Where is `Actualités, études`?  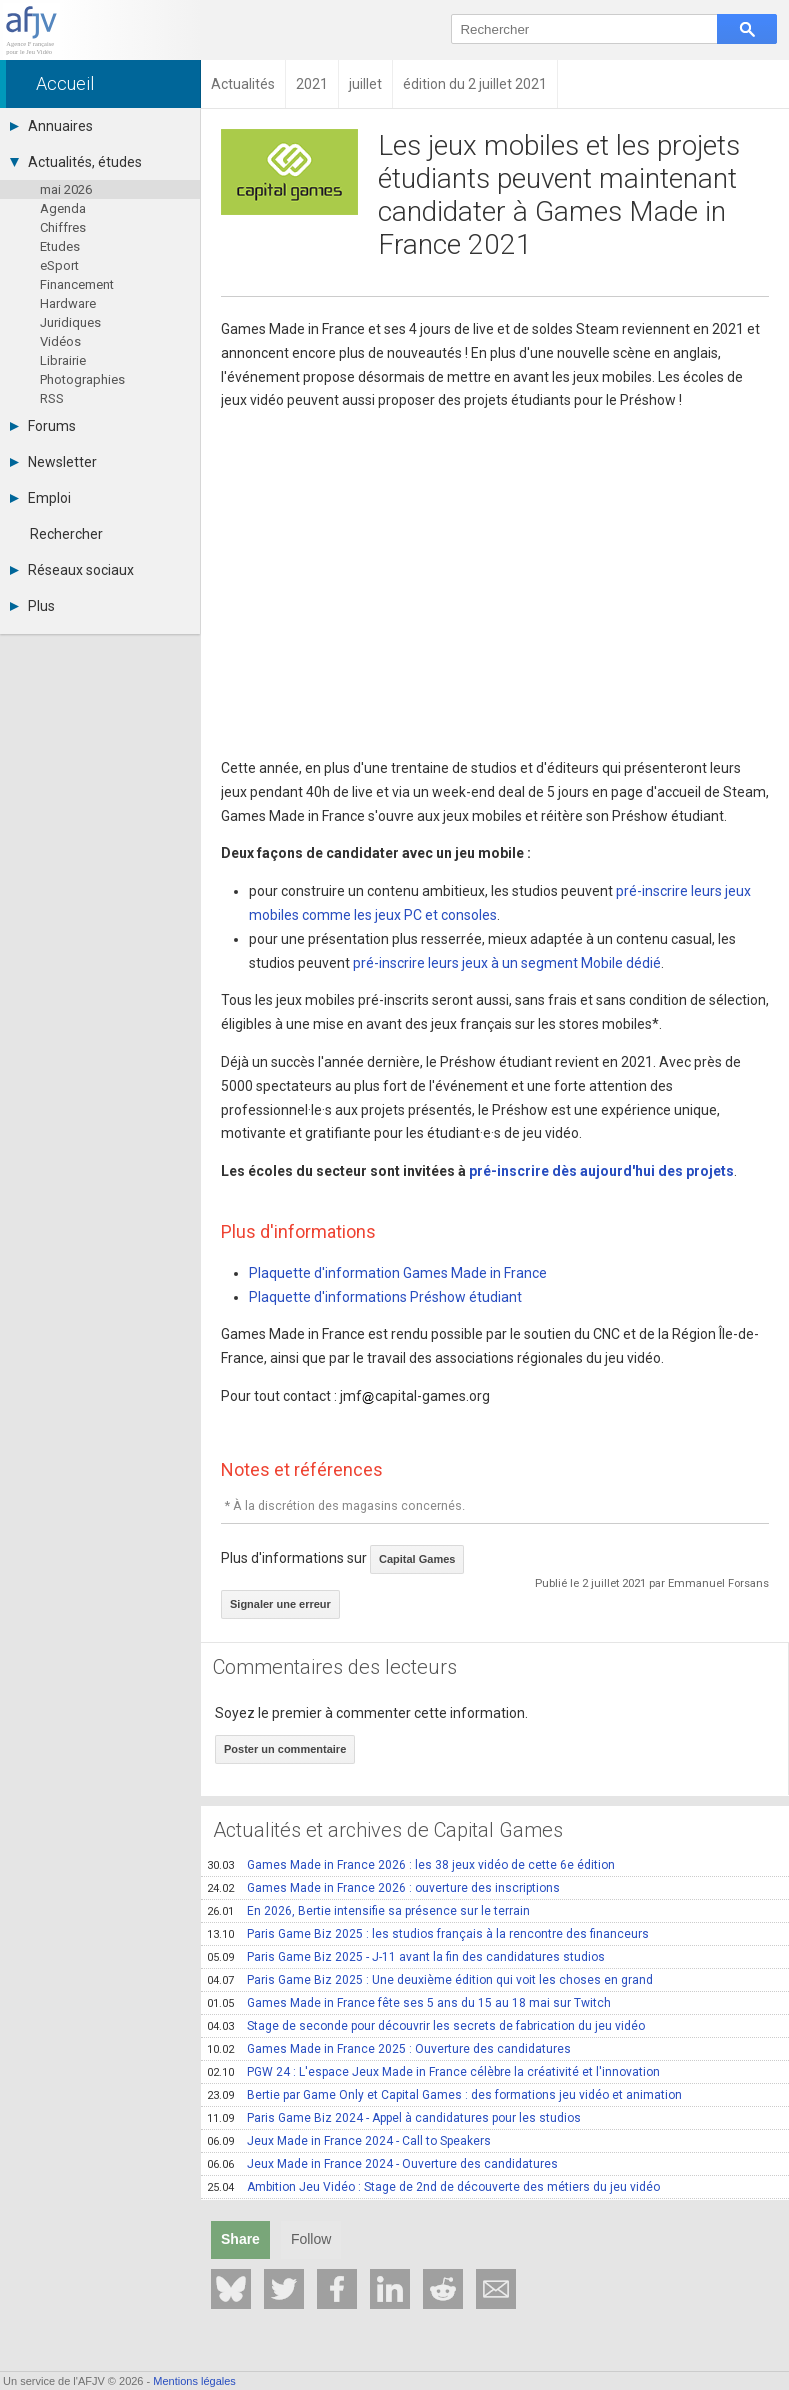 Actualités, études is located at coordinates (76, 162).